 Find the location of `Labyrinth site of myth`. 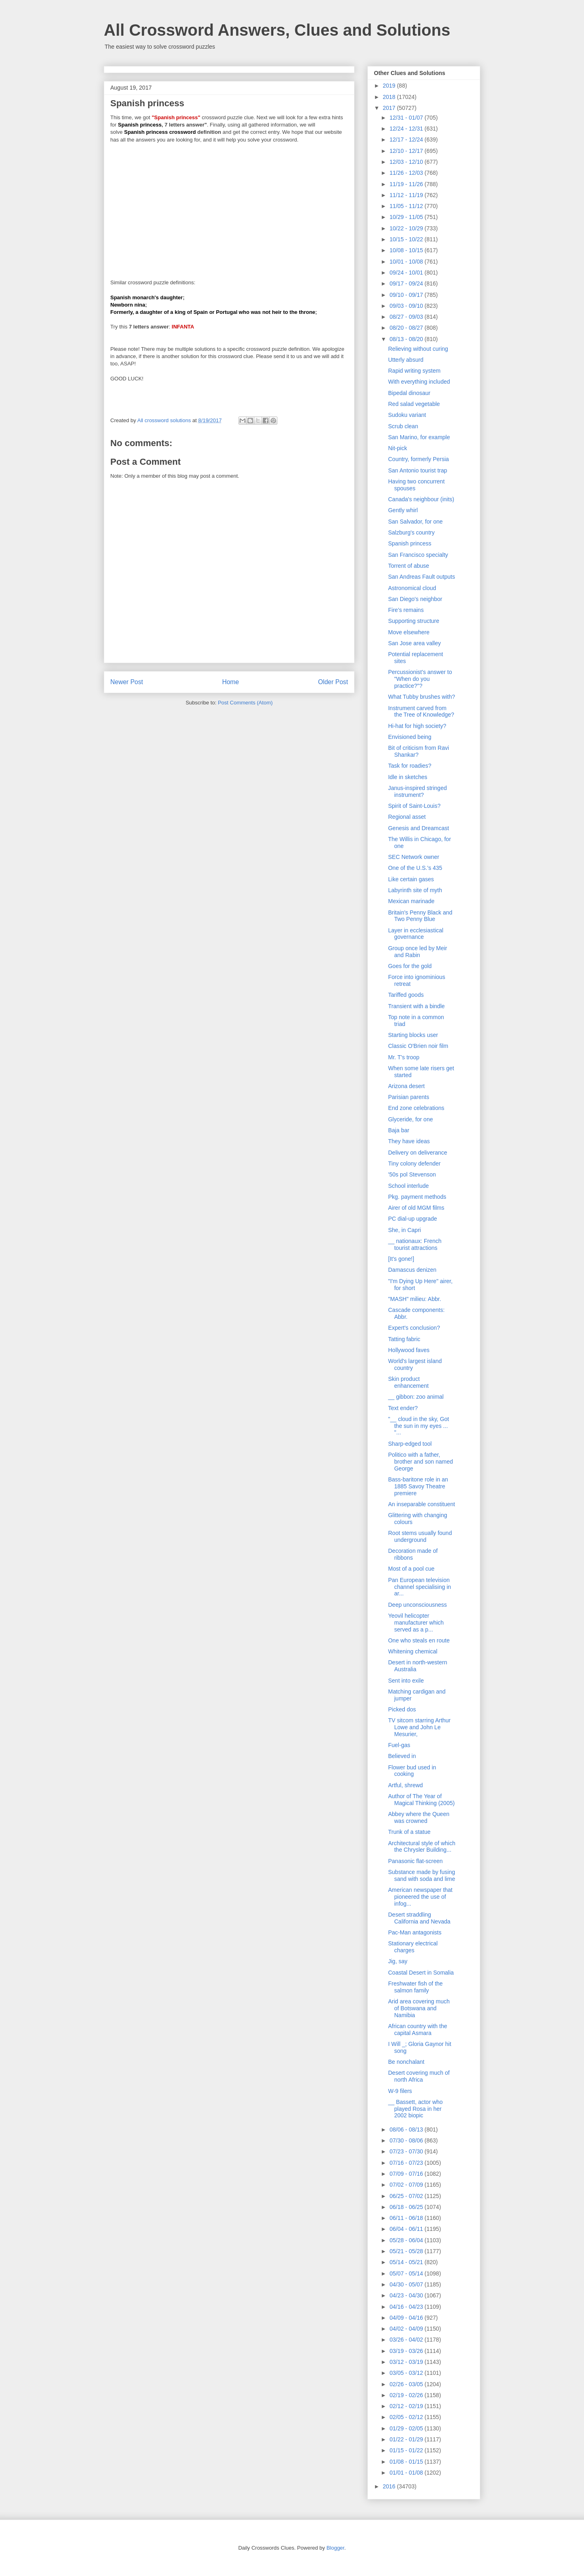

Labyrinth site of myth is located at coordinates (415, 890).